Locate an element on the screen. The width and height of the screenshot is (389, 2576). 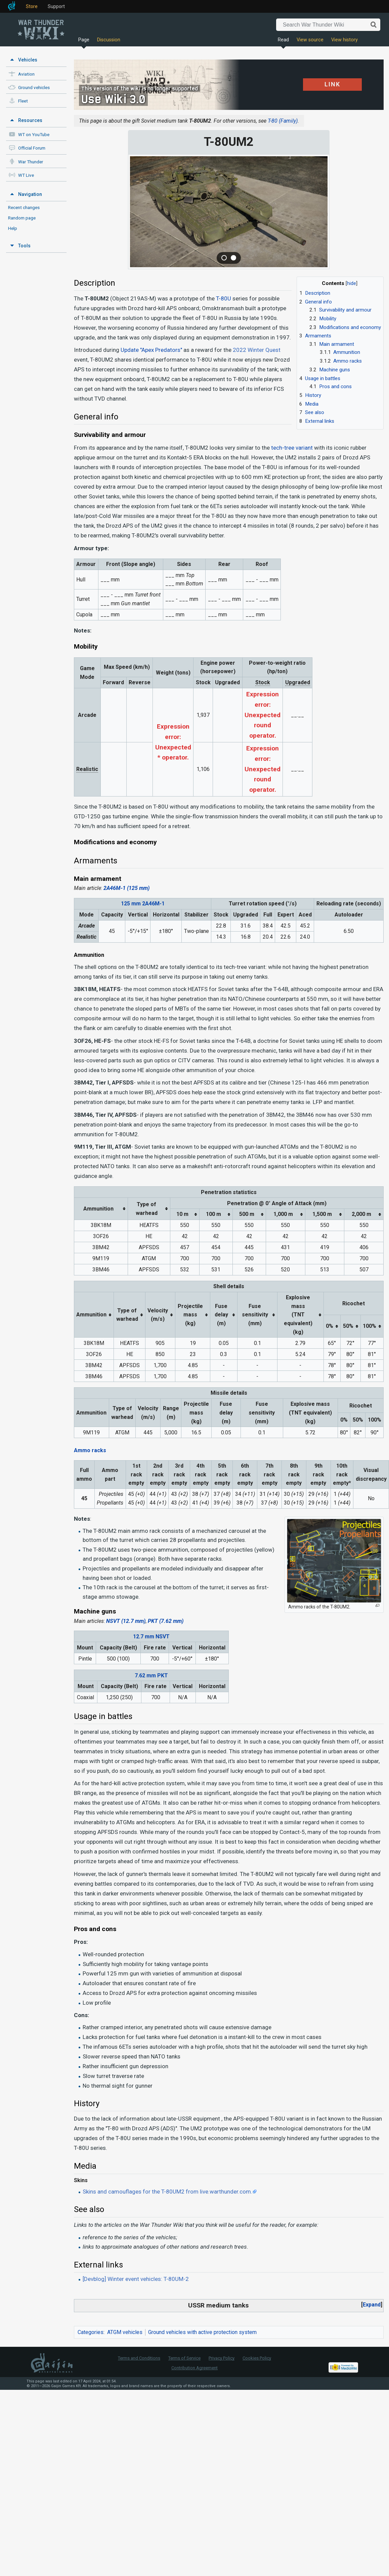
WT Live is located at coordinates (26, 175).